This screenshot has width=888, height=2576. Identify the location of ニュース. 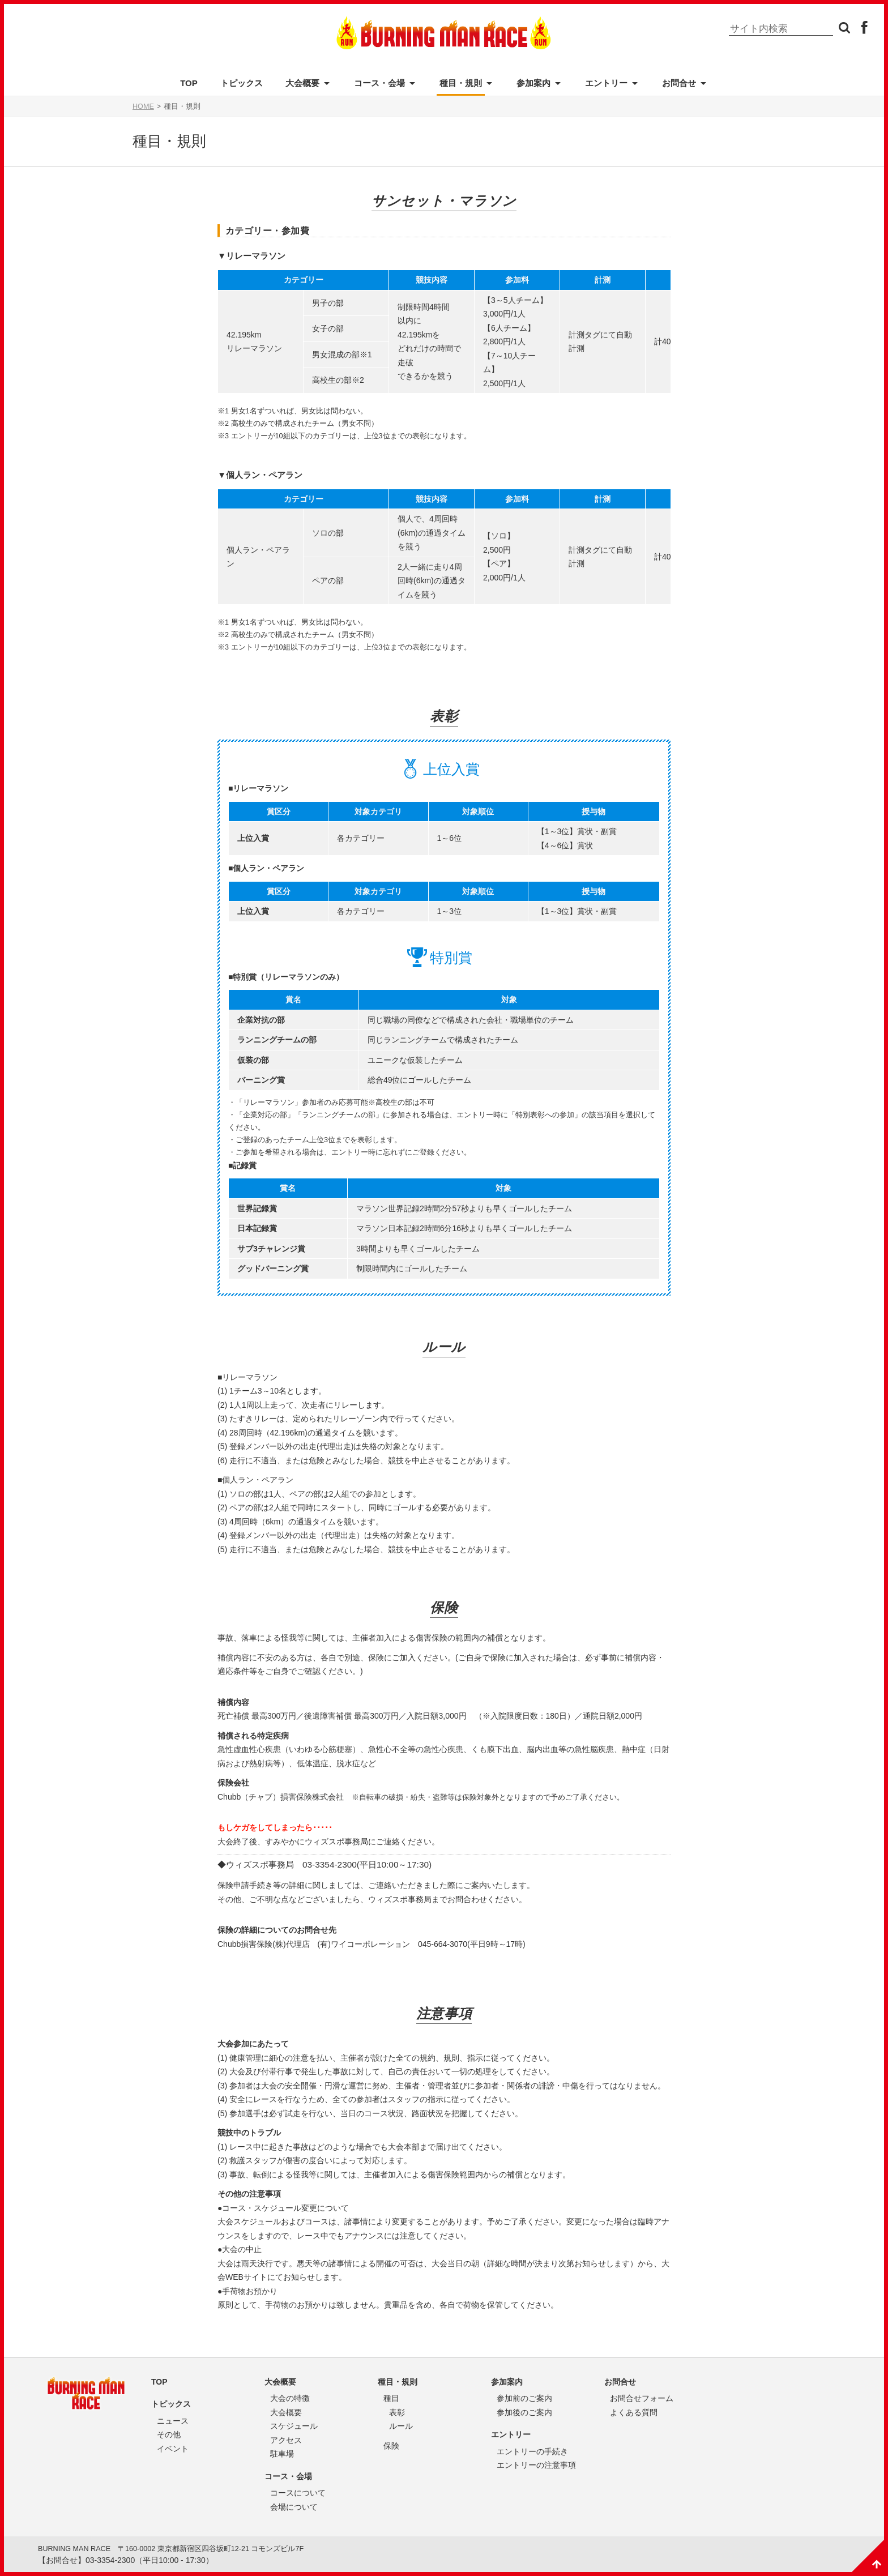
(173, 2420).